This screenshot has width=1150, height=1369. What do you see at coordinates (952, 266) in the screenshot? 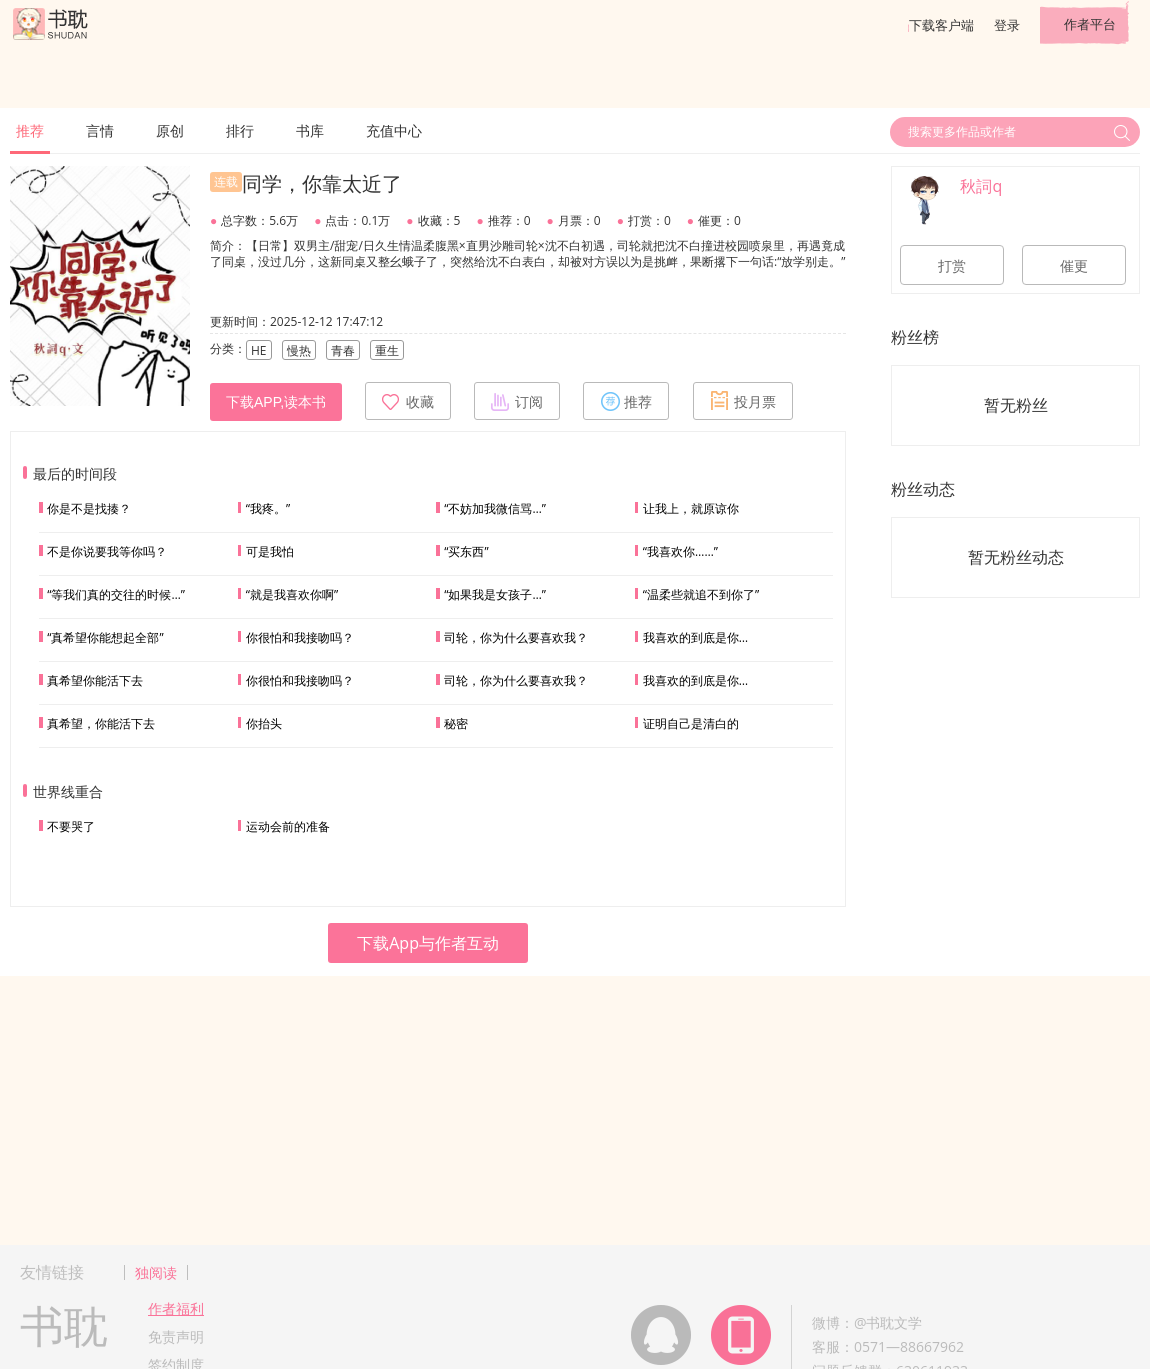
I see `打赏` at bounding box center [952, 266].